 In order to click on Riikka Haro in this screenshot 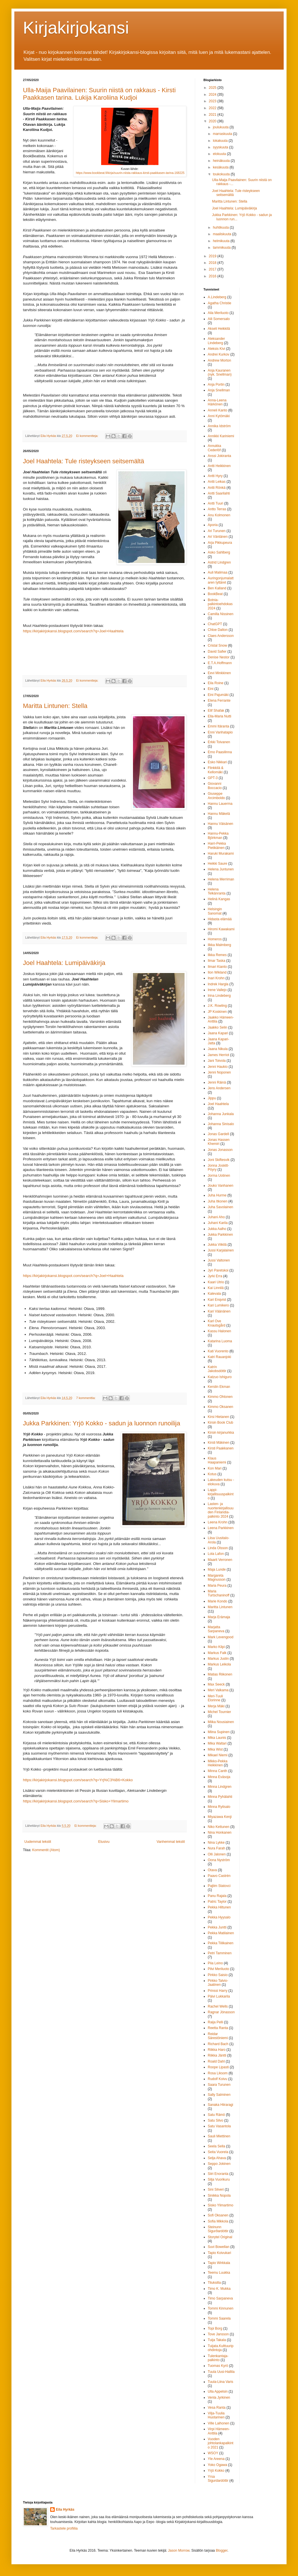, I will do `click(217, 2050)`.